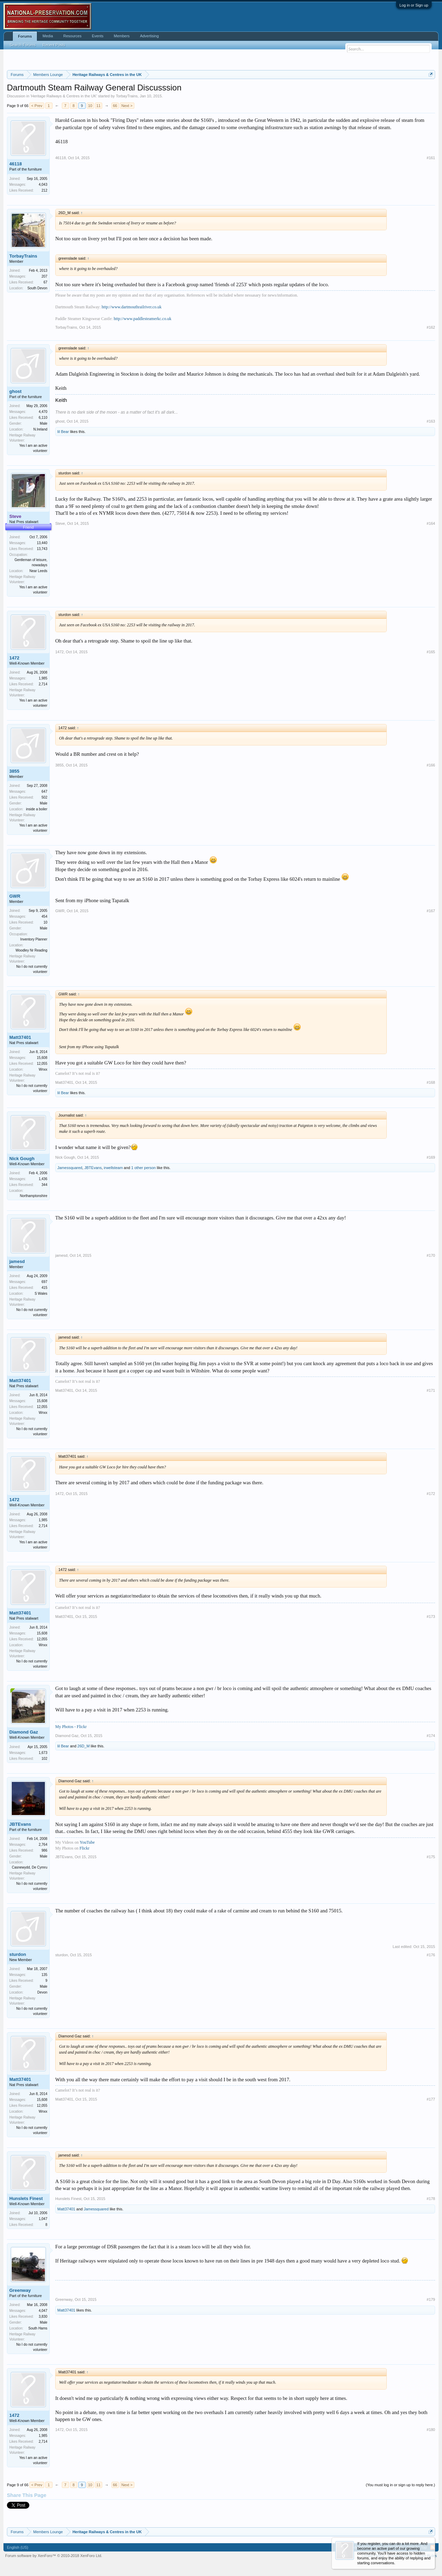  Describe the element at coordinates (20, 1037) in the screenshot. I see `Matt37401` at that location.